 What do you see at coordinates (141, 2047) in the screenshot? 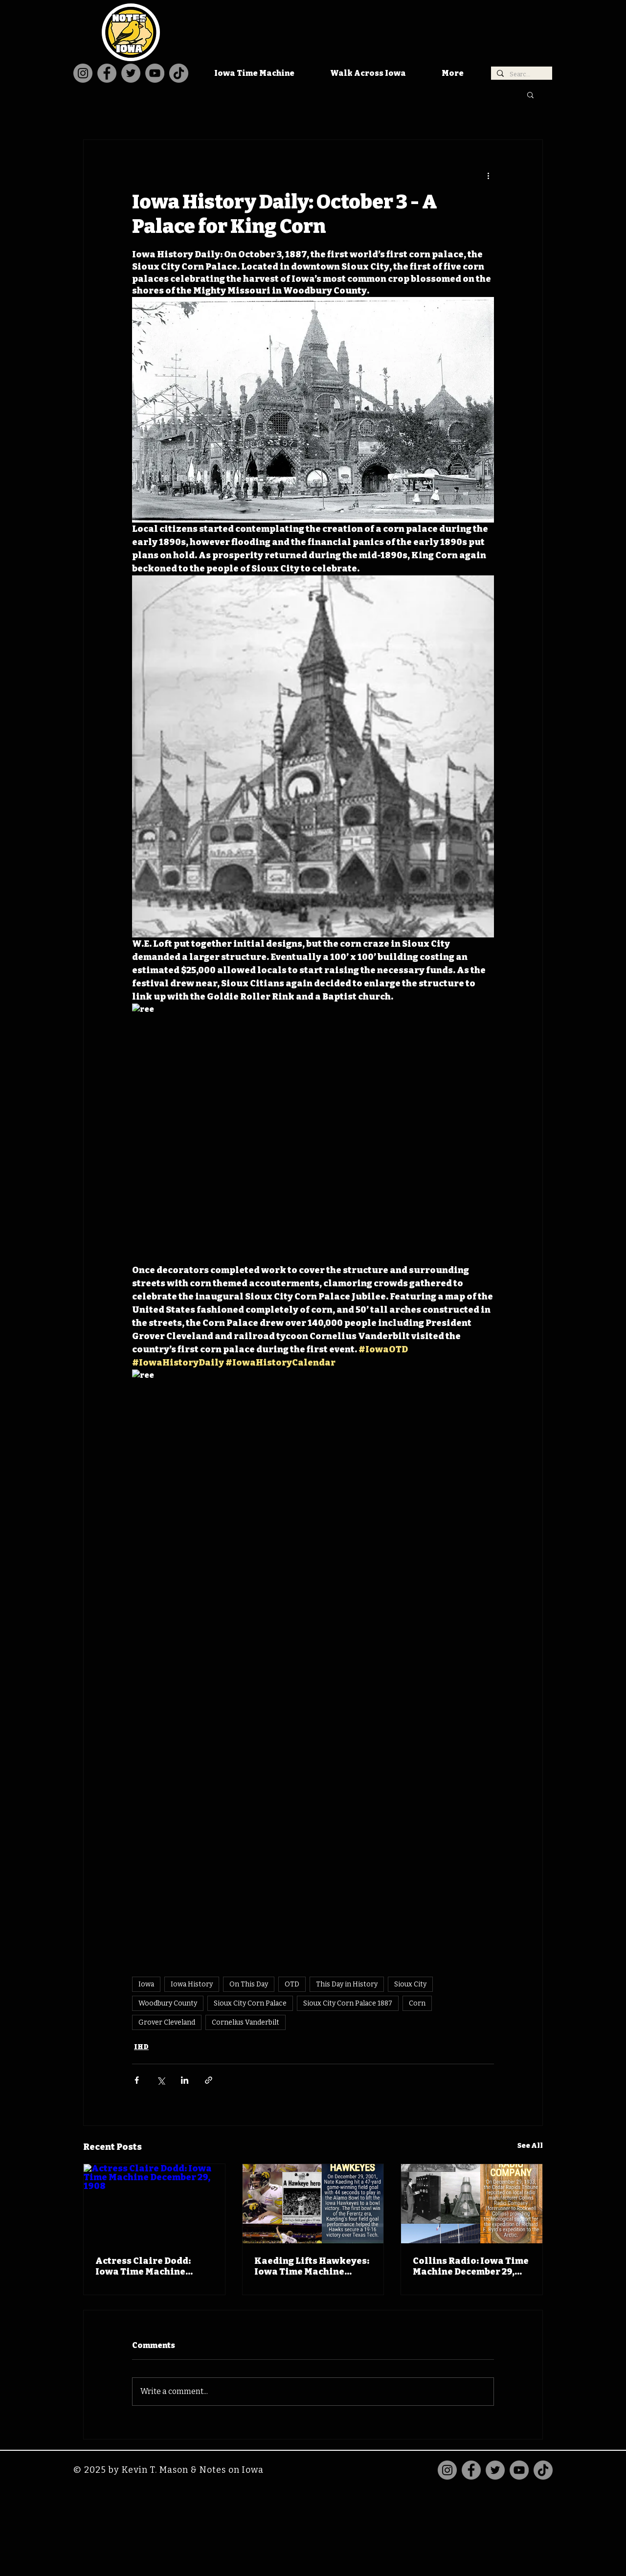
I see `IHD` at bounding box center [141, 2047].